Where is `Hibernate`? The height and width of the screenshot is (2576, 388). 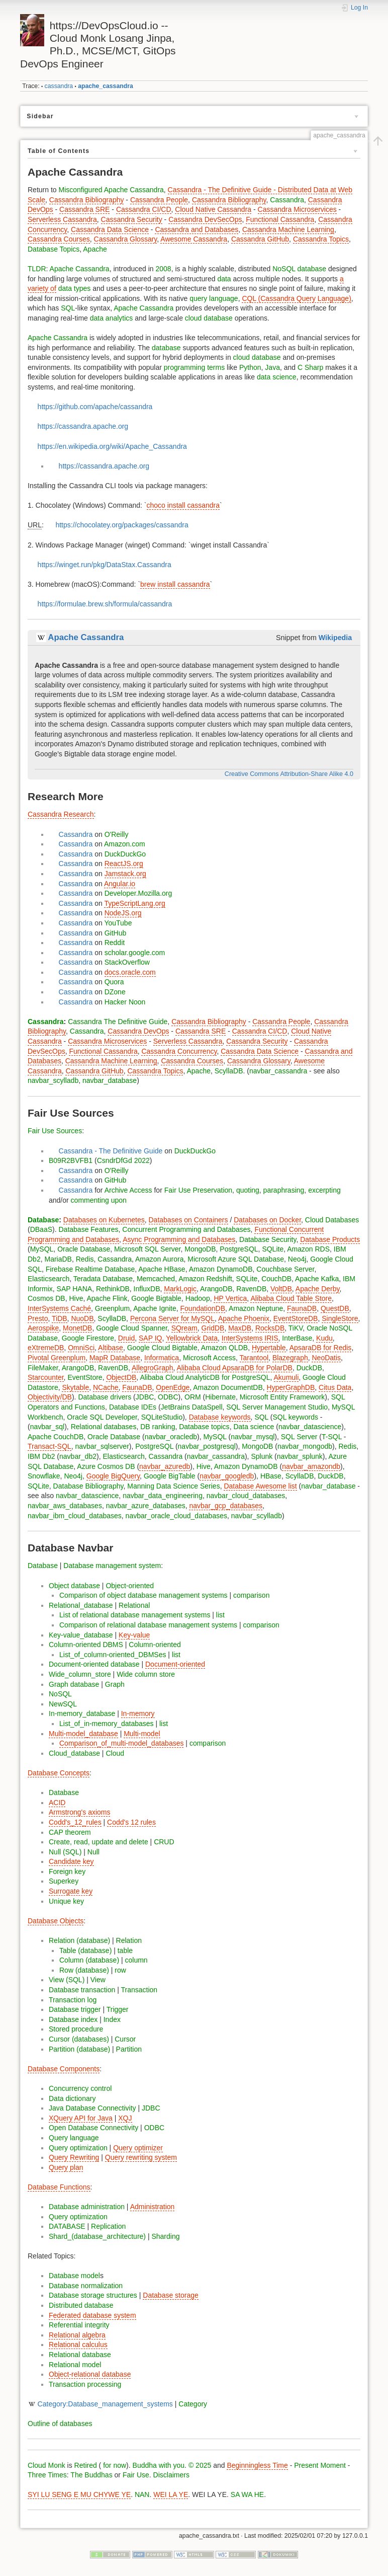 Hibernate is located at coordinates (220, 1397).